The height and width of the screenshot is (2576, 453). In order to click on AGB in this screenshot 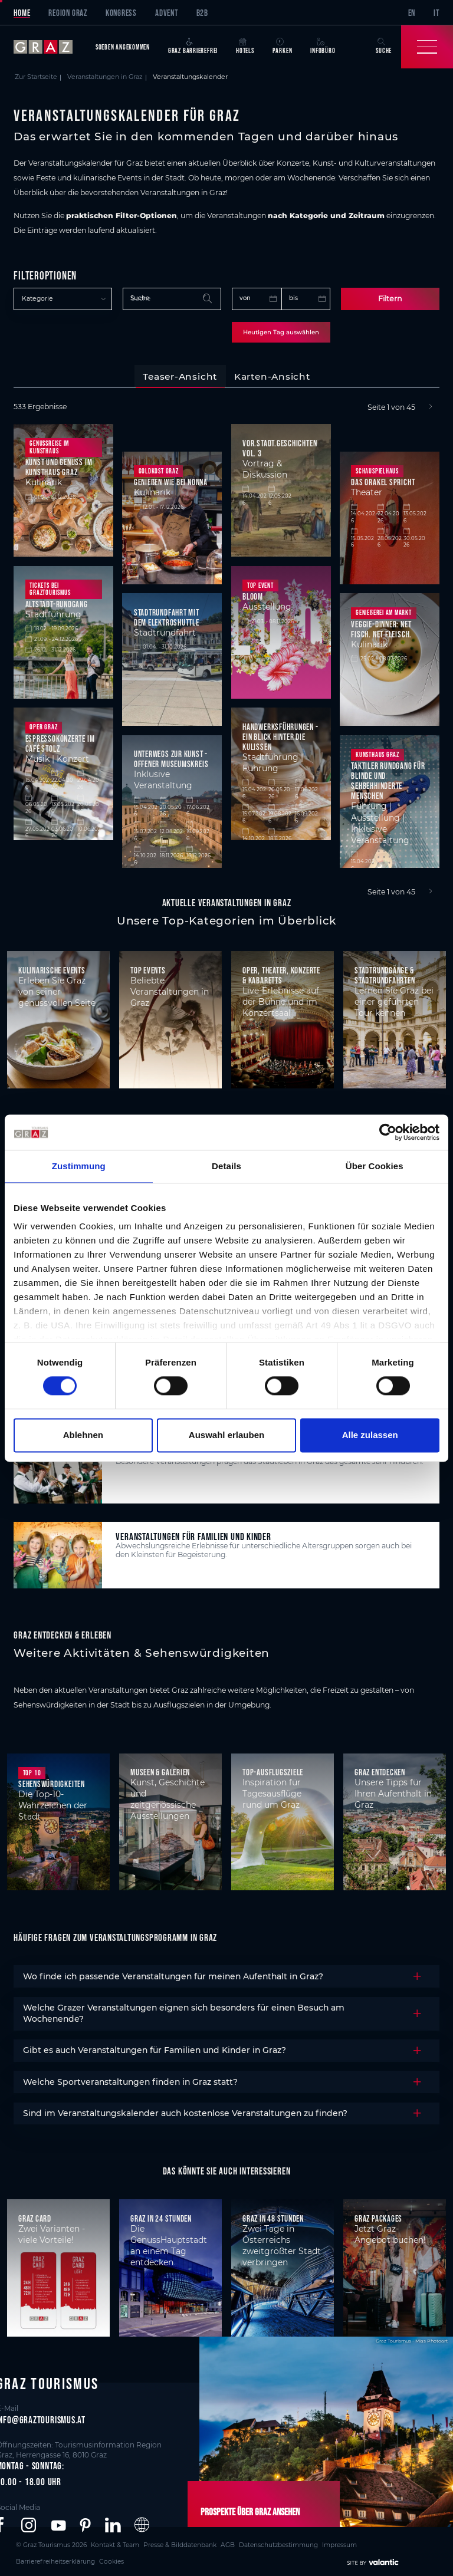, I will do `click(191, 2541)`.